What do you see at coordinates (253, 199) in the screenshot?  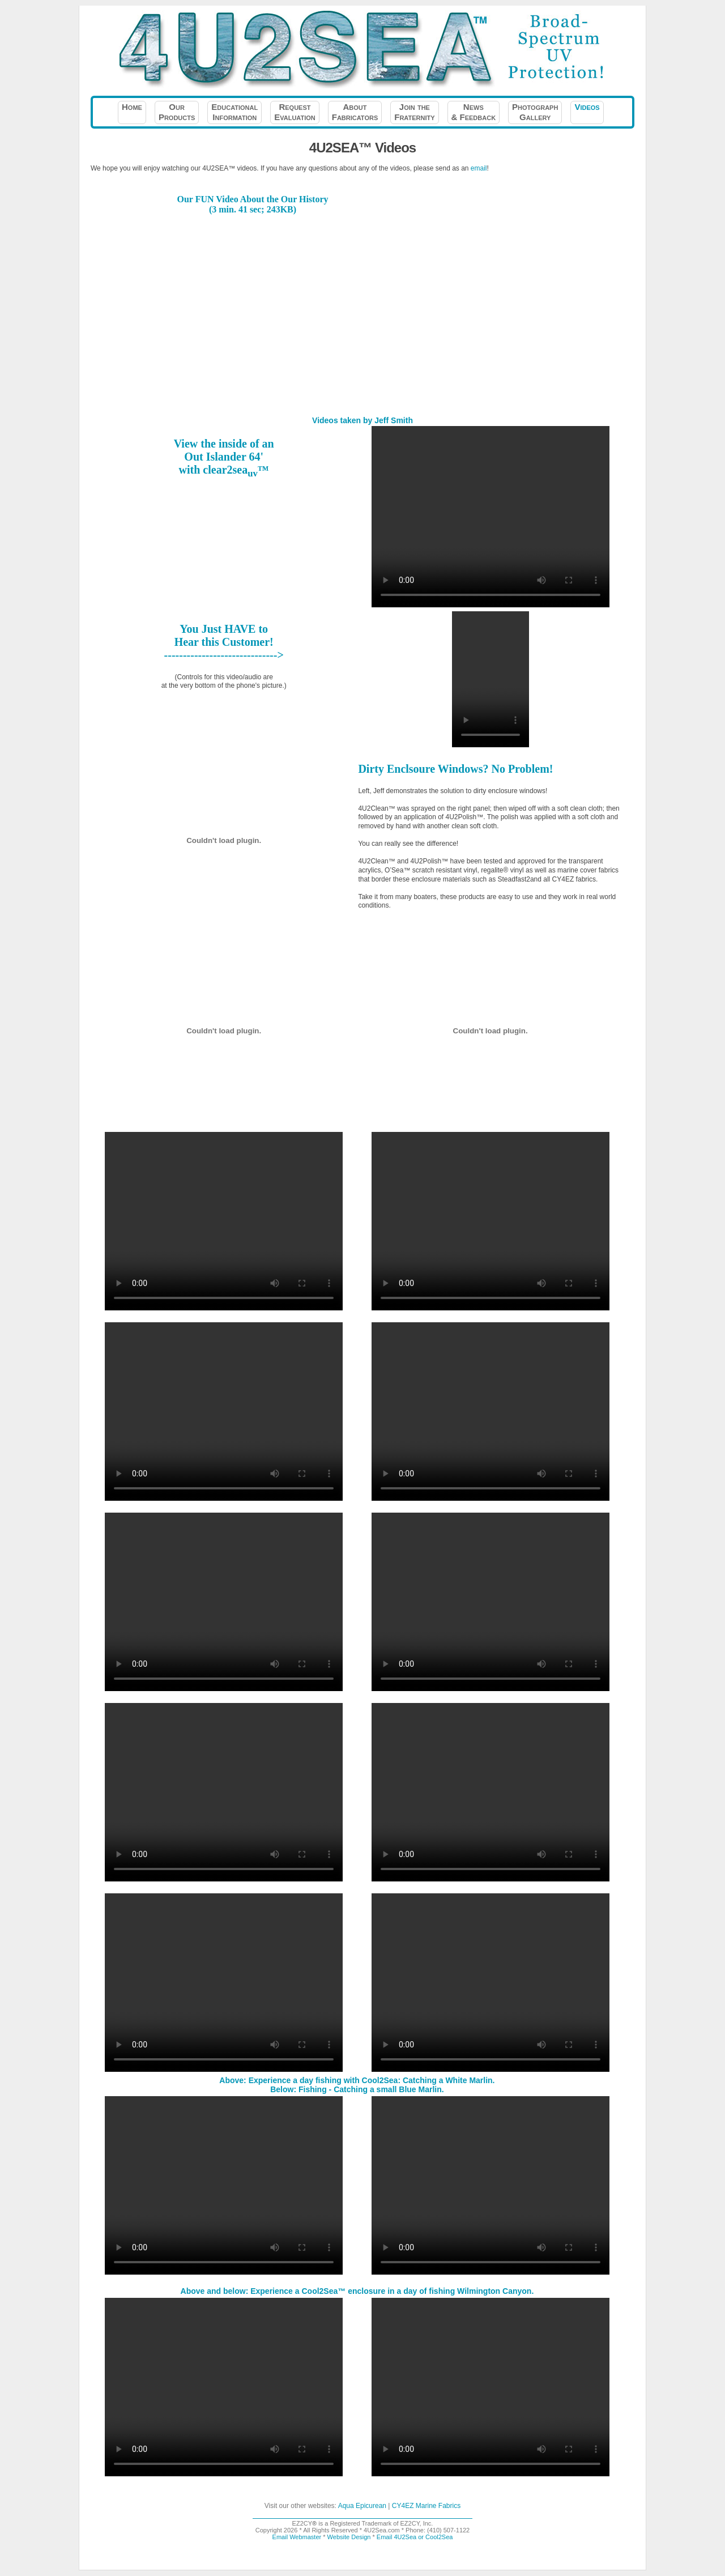 I see `Our FUN Video About the Our History` at bounding box center [253, 199].